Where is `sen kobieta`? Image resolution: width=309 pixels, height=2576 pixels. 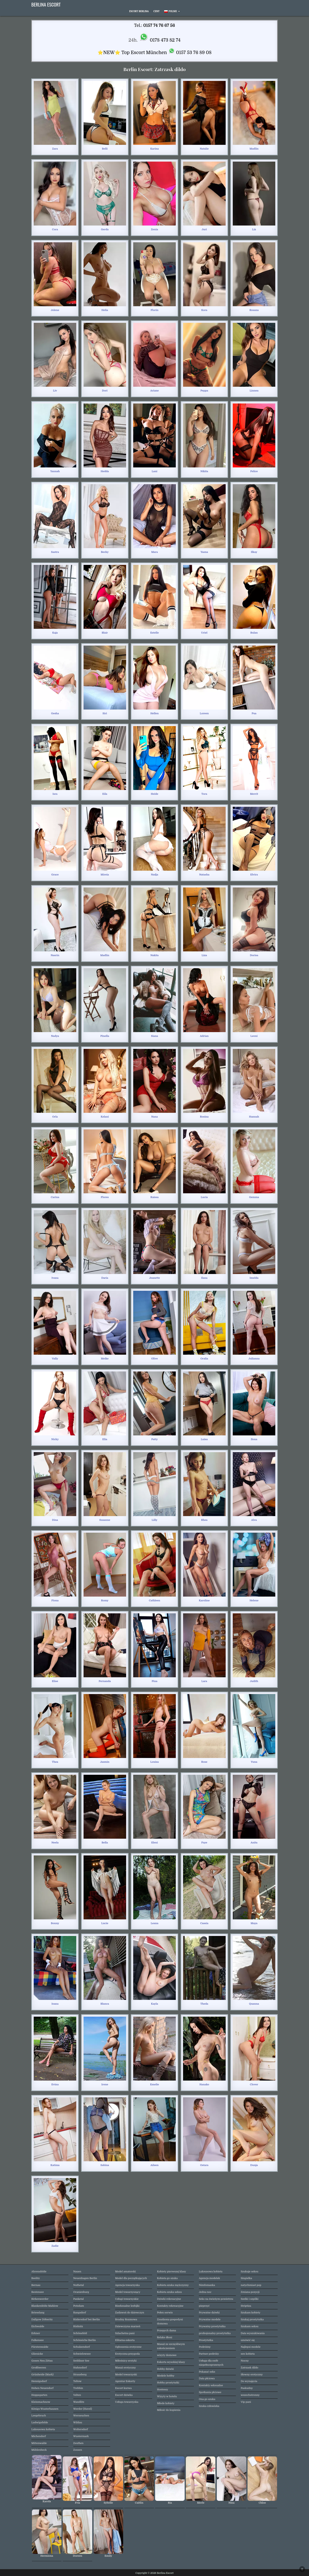
sen kobieta is located at coordinates (248, 2353).